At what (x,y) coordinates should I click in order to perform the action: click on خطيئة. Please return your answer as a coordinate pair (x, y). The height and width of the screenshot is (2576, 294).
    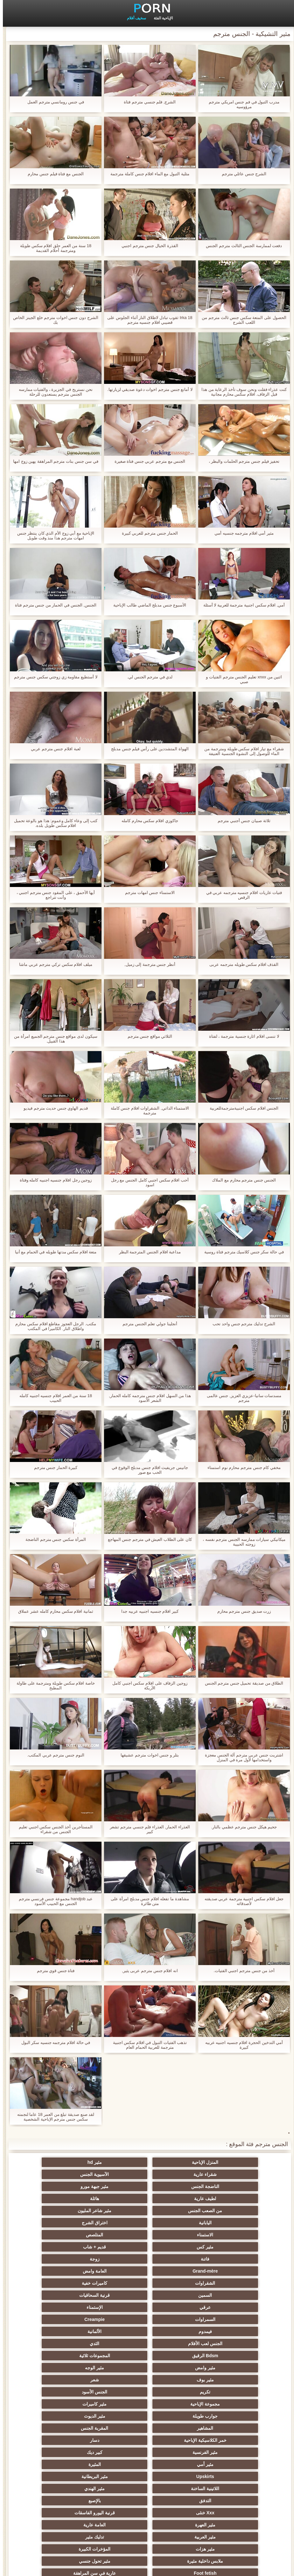
    Looking at the image, I should click on (116, 2428).